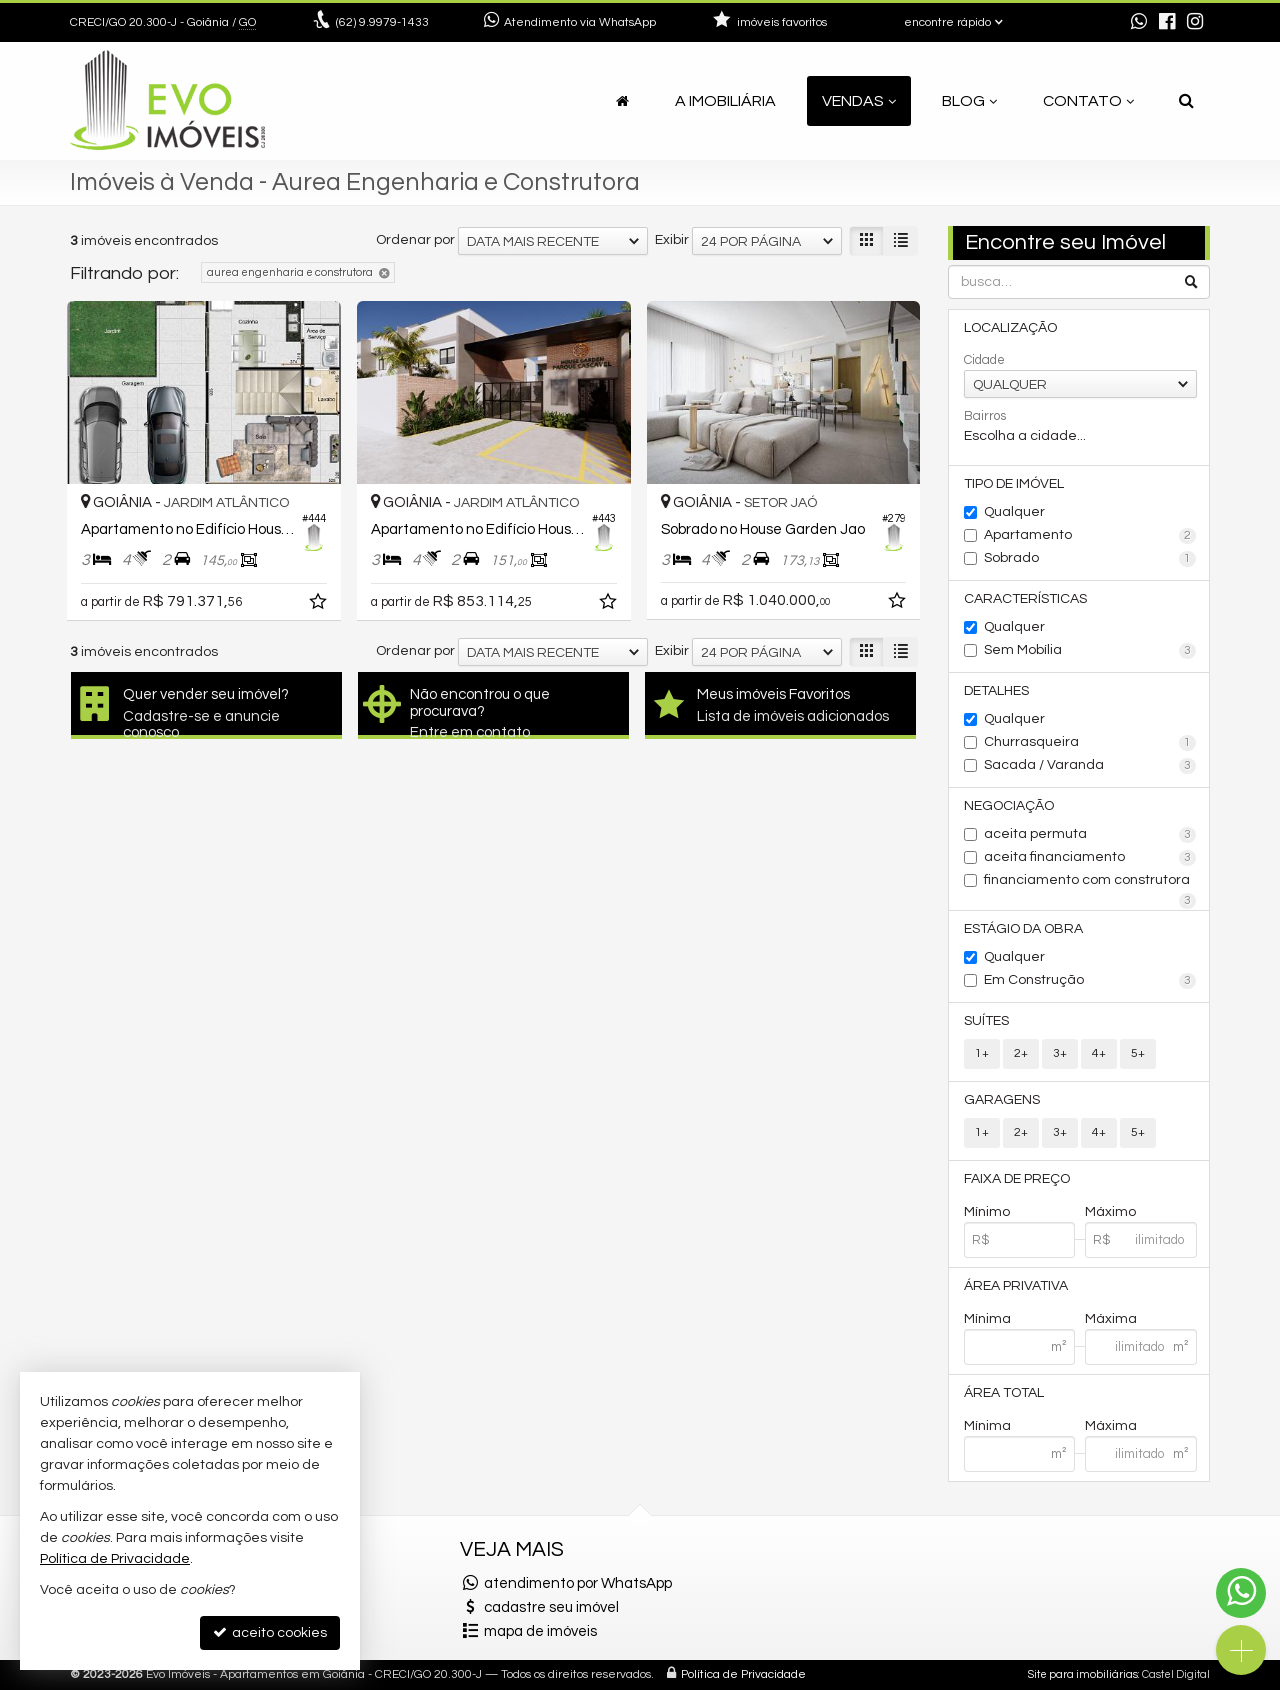 Image resolution: width=1280 pixels, height=1690 pixels. Describe the element at coordinates (270, 1632) in the screenshot. I see `aceito cookies` at that location.